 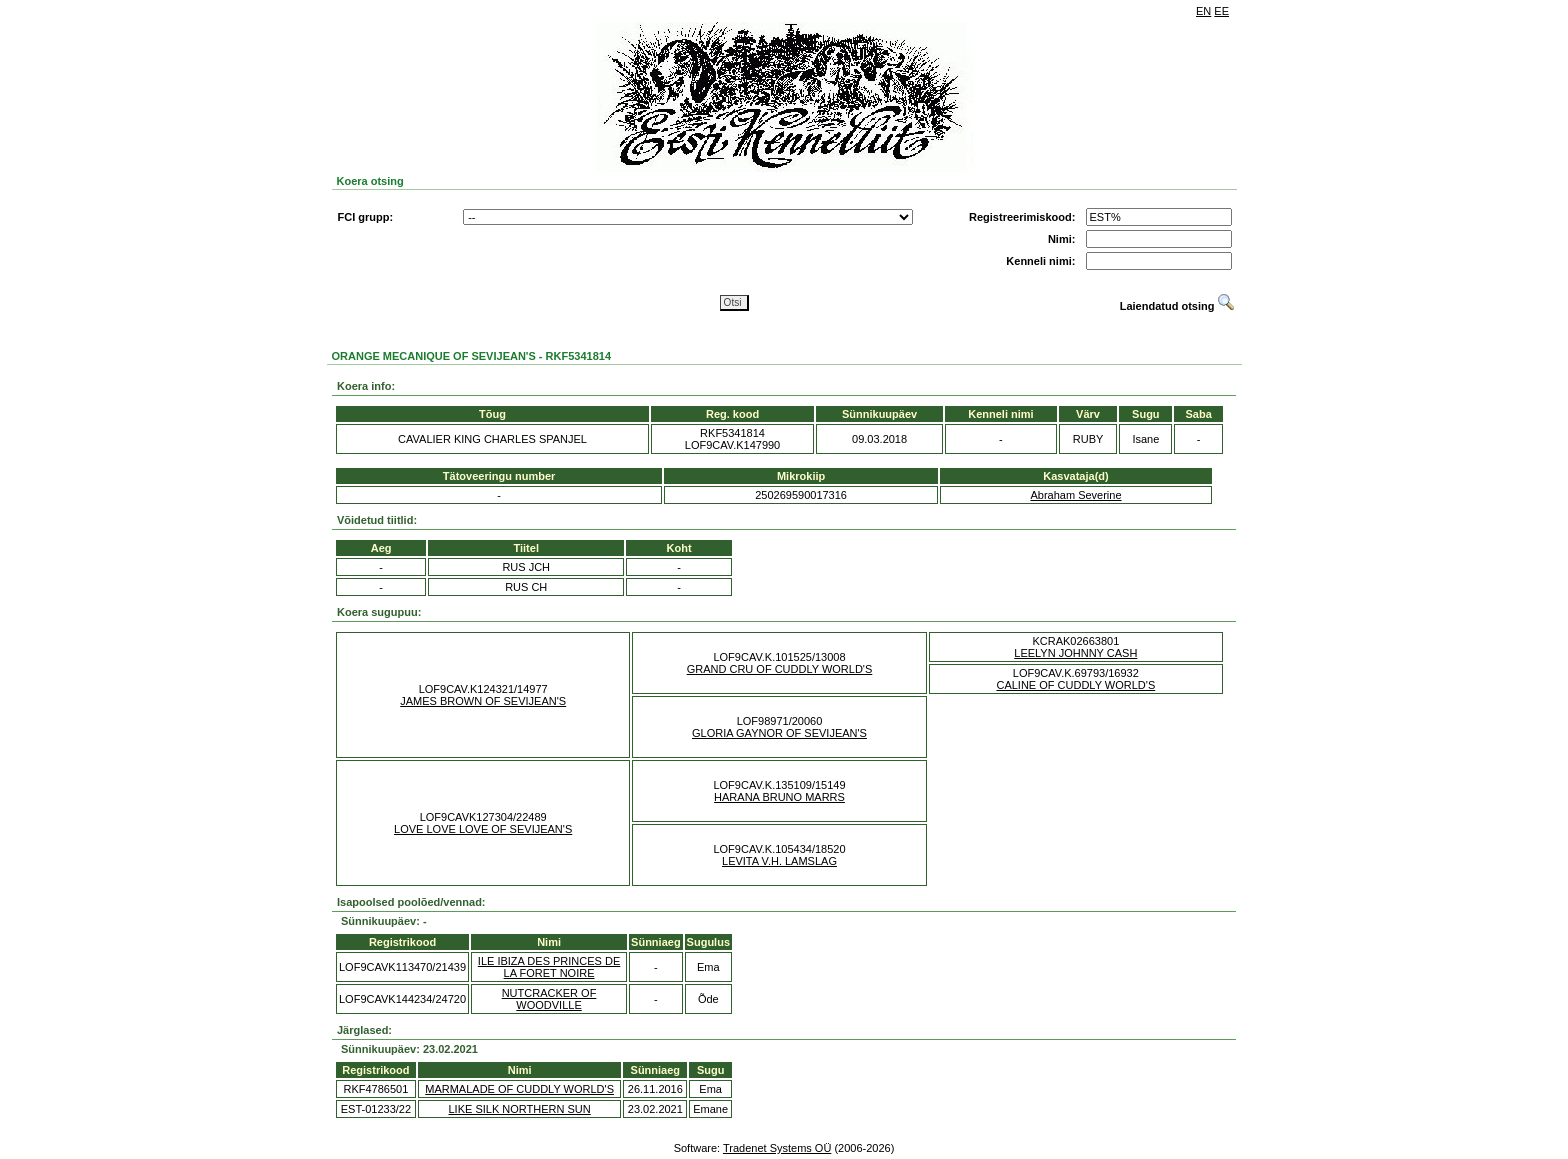 I want to click on JAMES BROWN OF SEVIJEAN'S, so click(x=483, y=701).